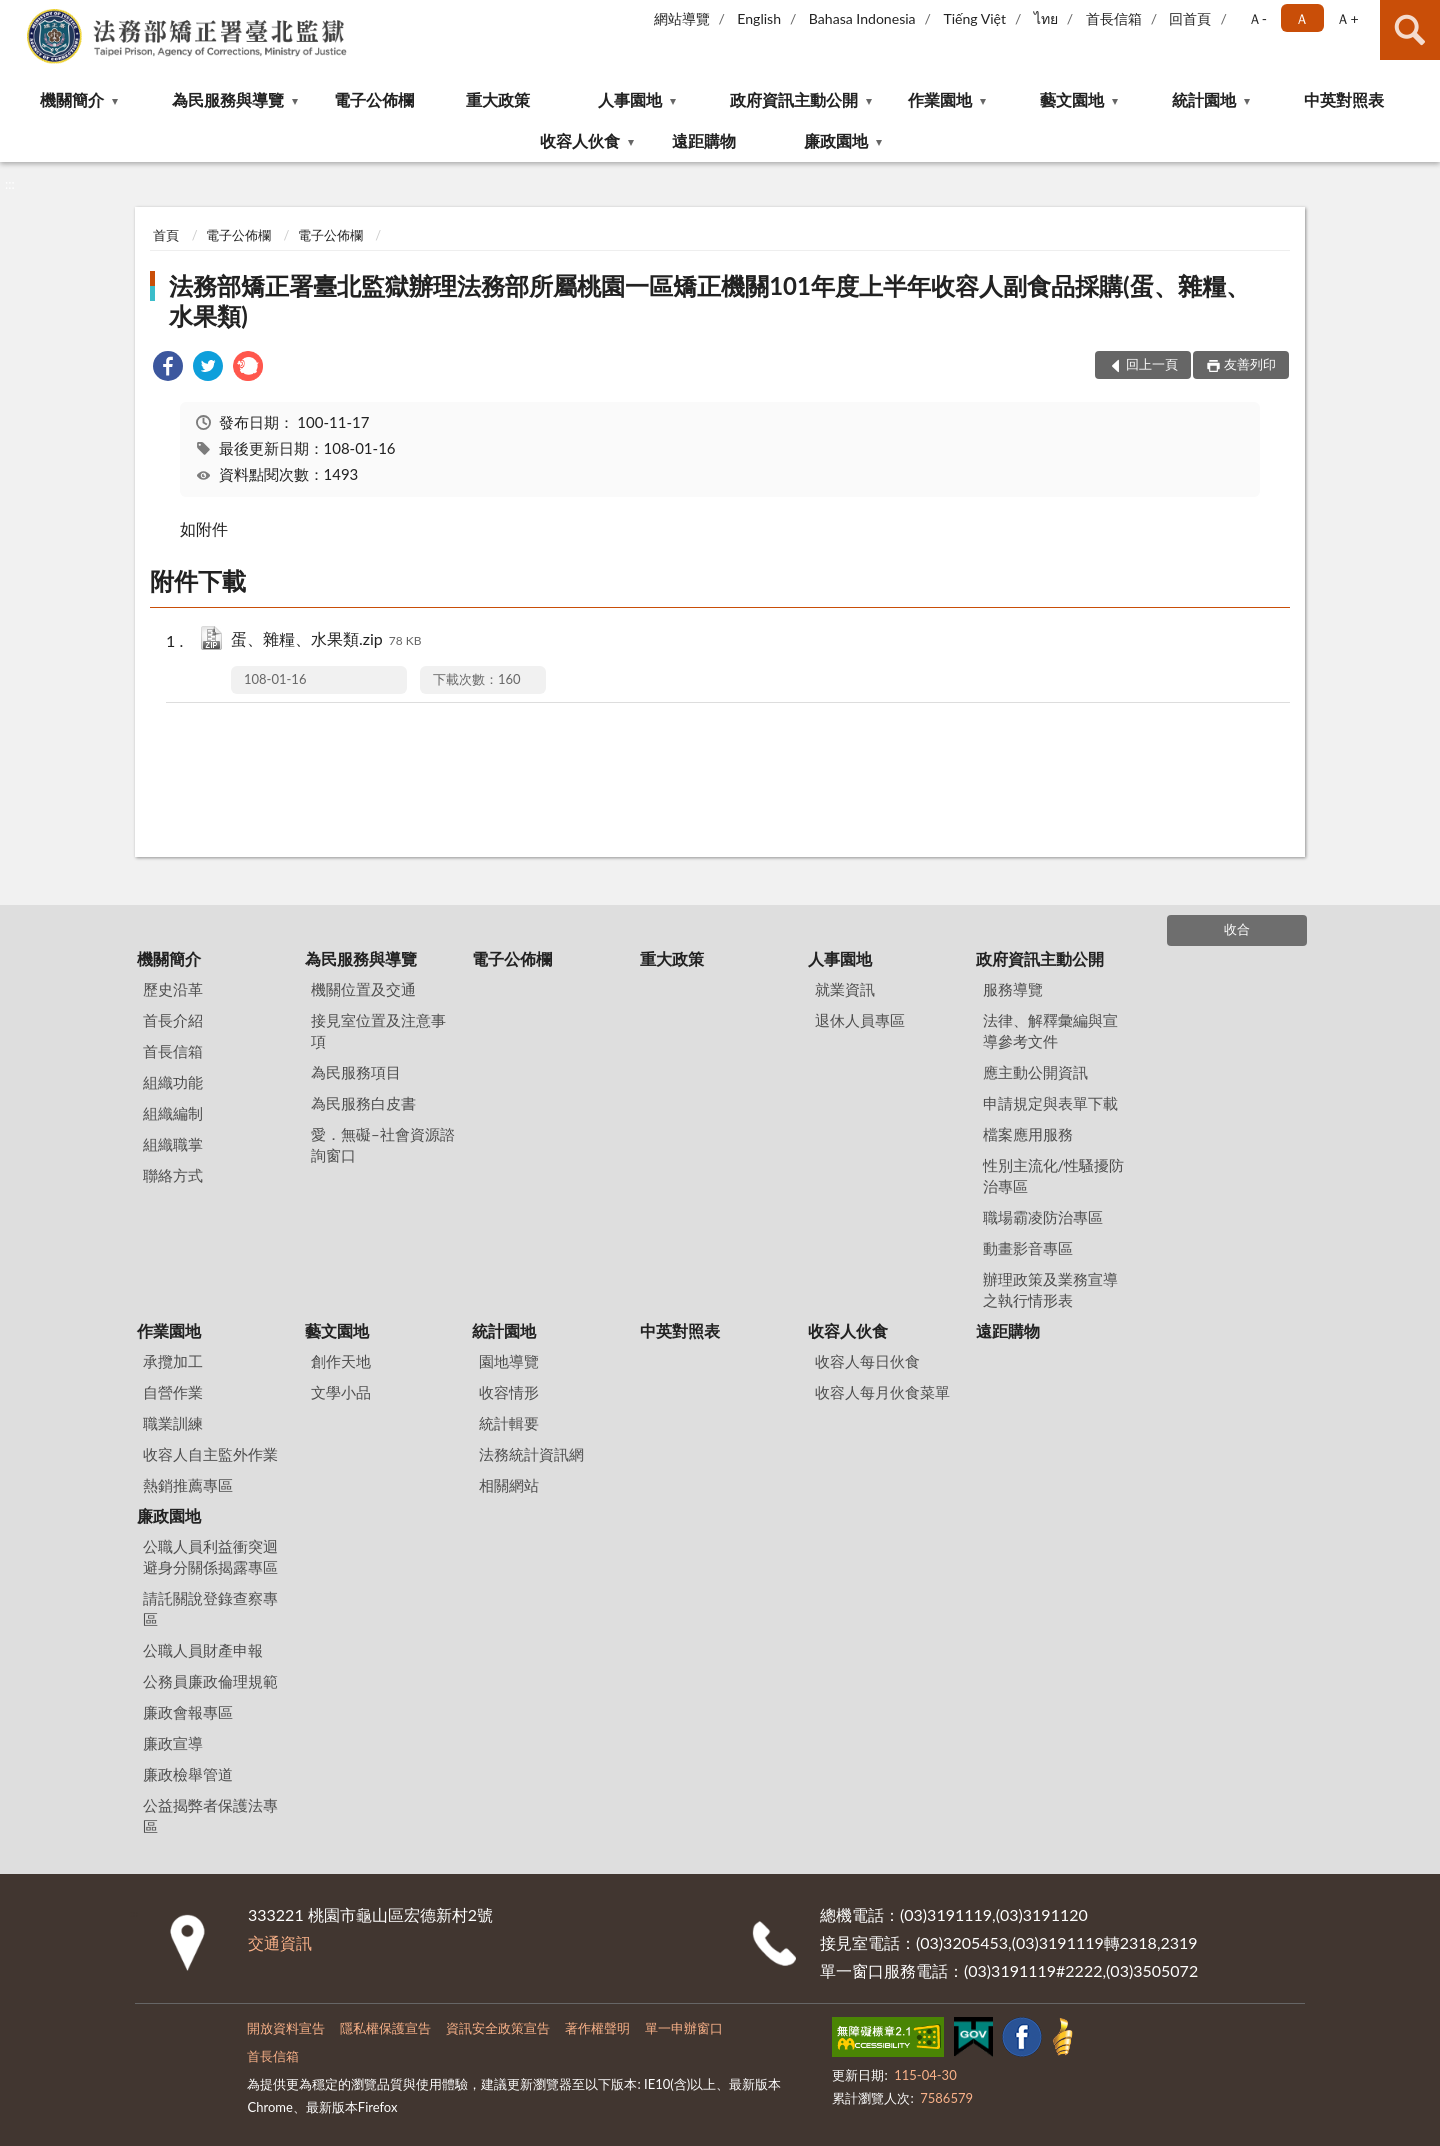  I want to click on 退休人員專區, so click(860, 1020).